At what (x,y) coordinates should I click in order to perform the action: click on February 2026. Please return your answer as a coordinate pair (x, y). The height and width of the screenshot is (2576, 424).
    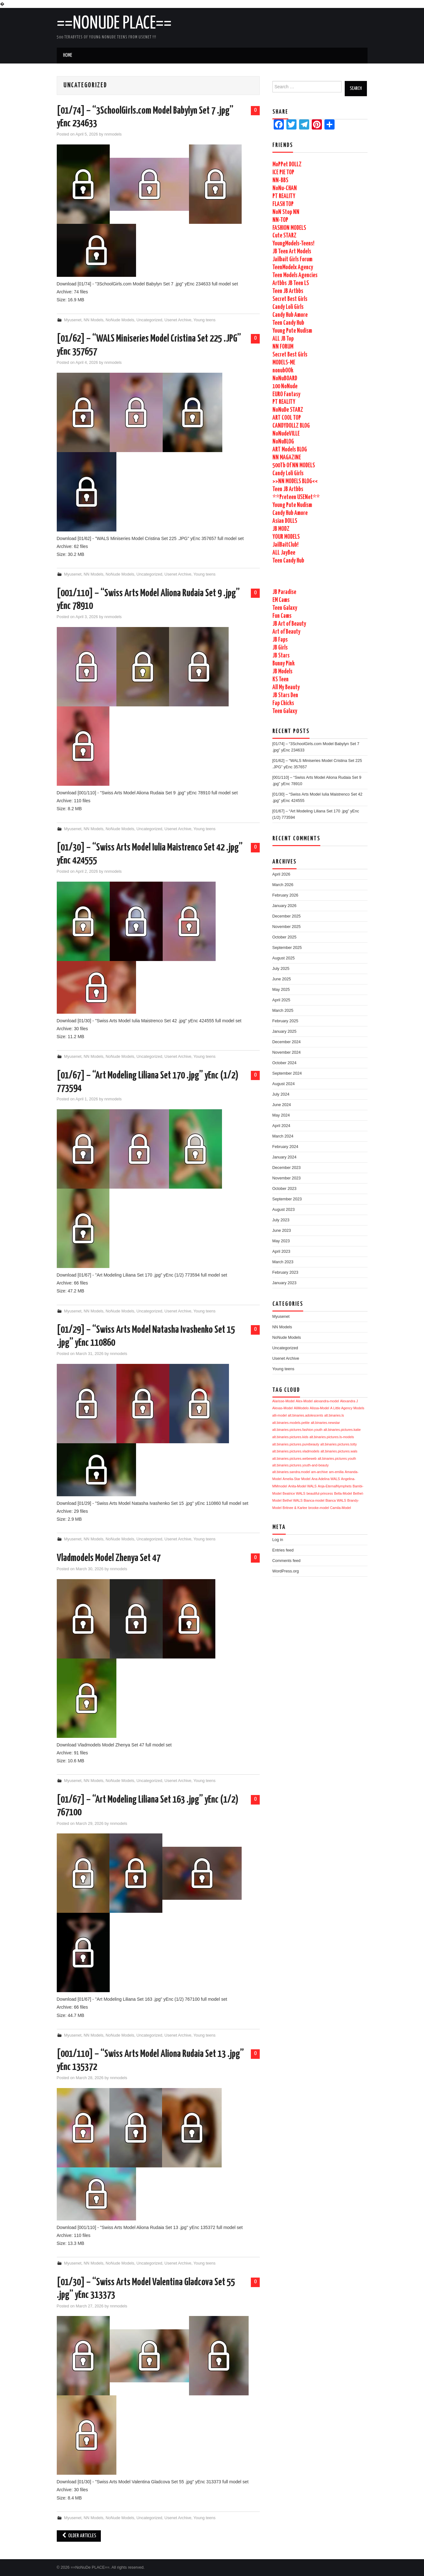
    Looking at the image, I should click on (285, 895).